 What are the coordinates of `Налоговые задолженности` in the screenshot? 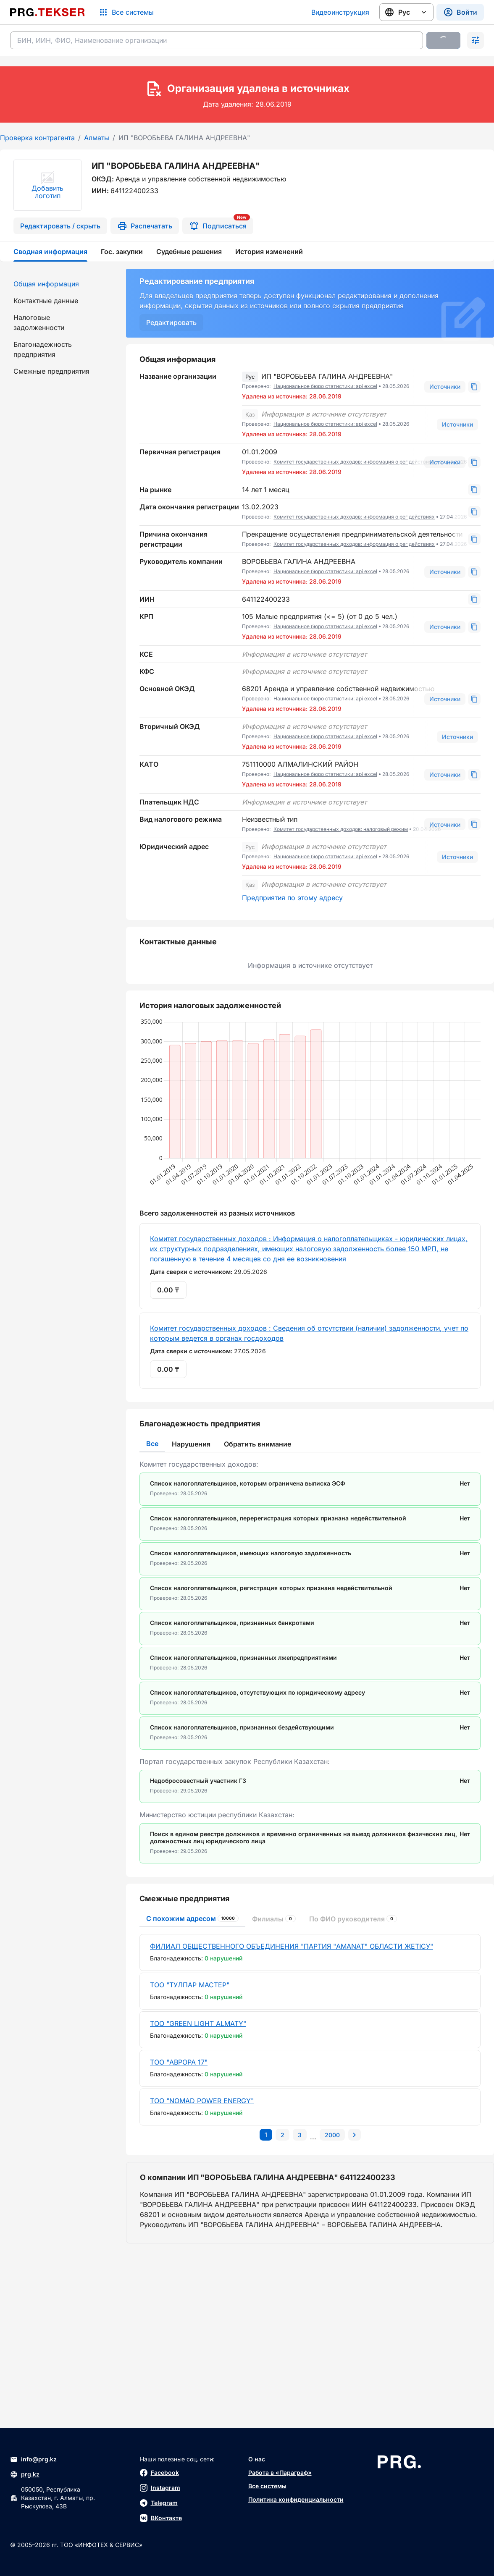 It's located at (38, 322).